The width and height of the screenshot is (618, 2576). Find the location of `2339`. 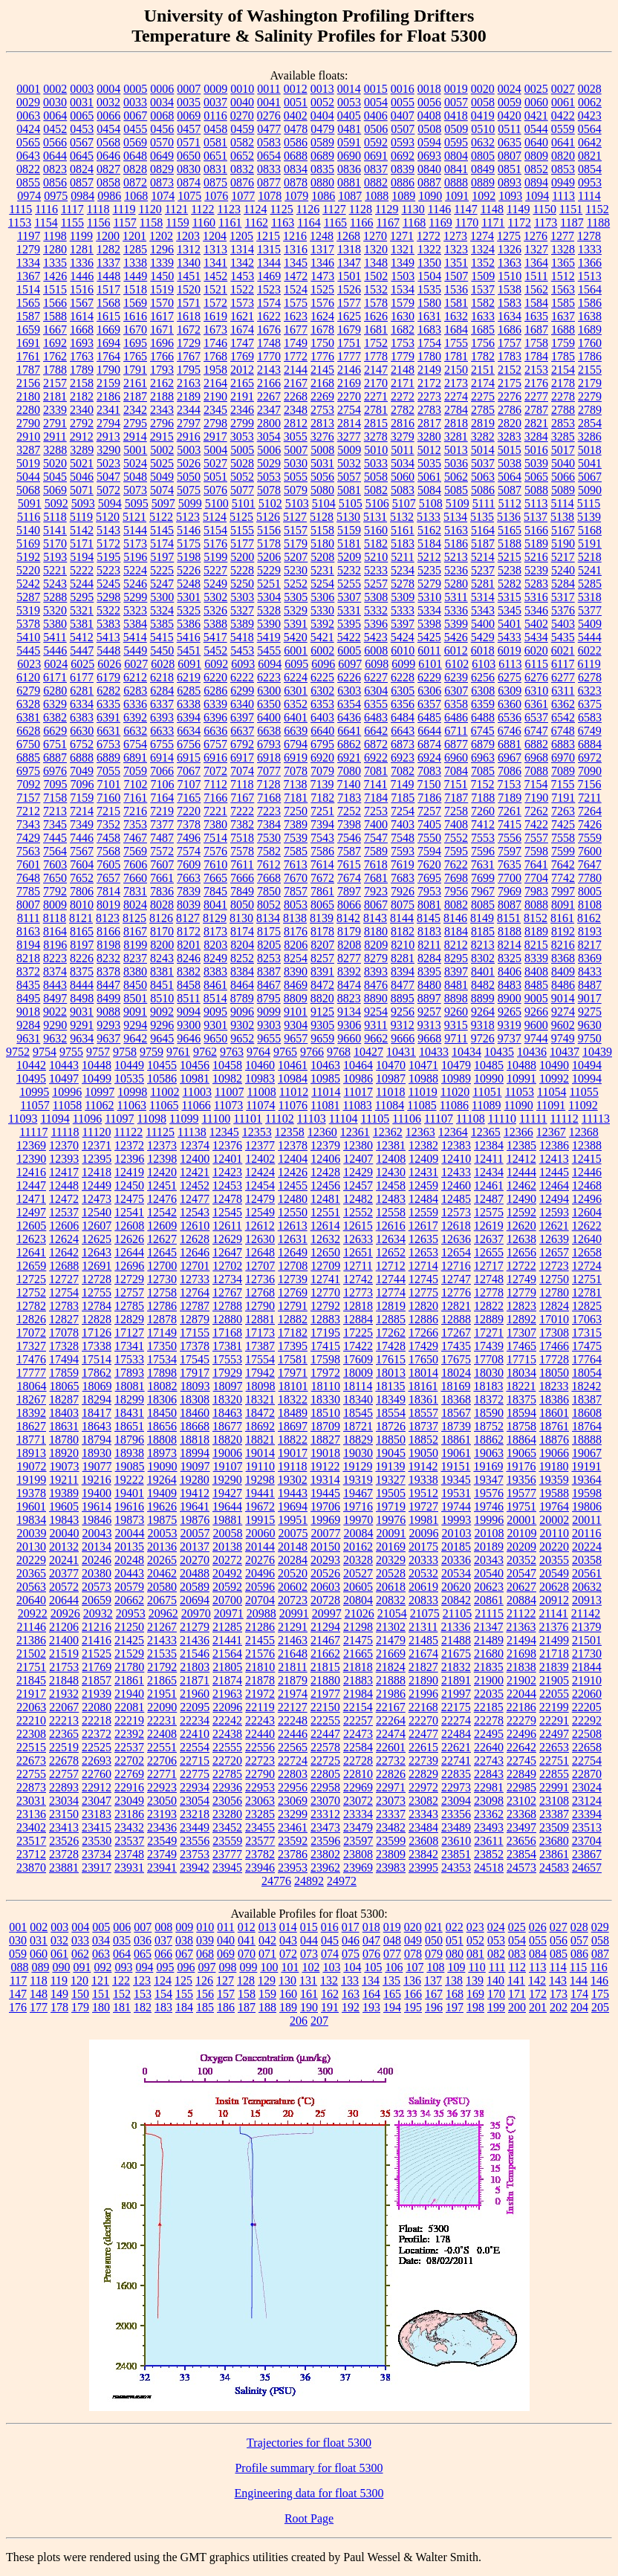

2339 is located at coordinates (55, 409).